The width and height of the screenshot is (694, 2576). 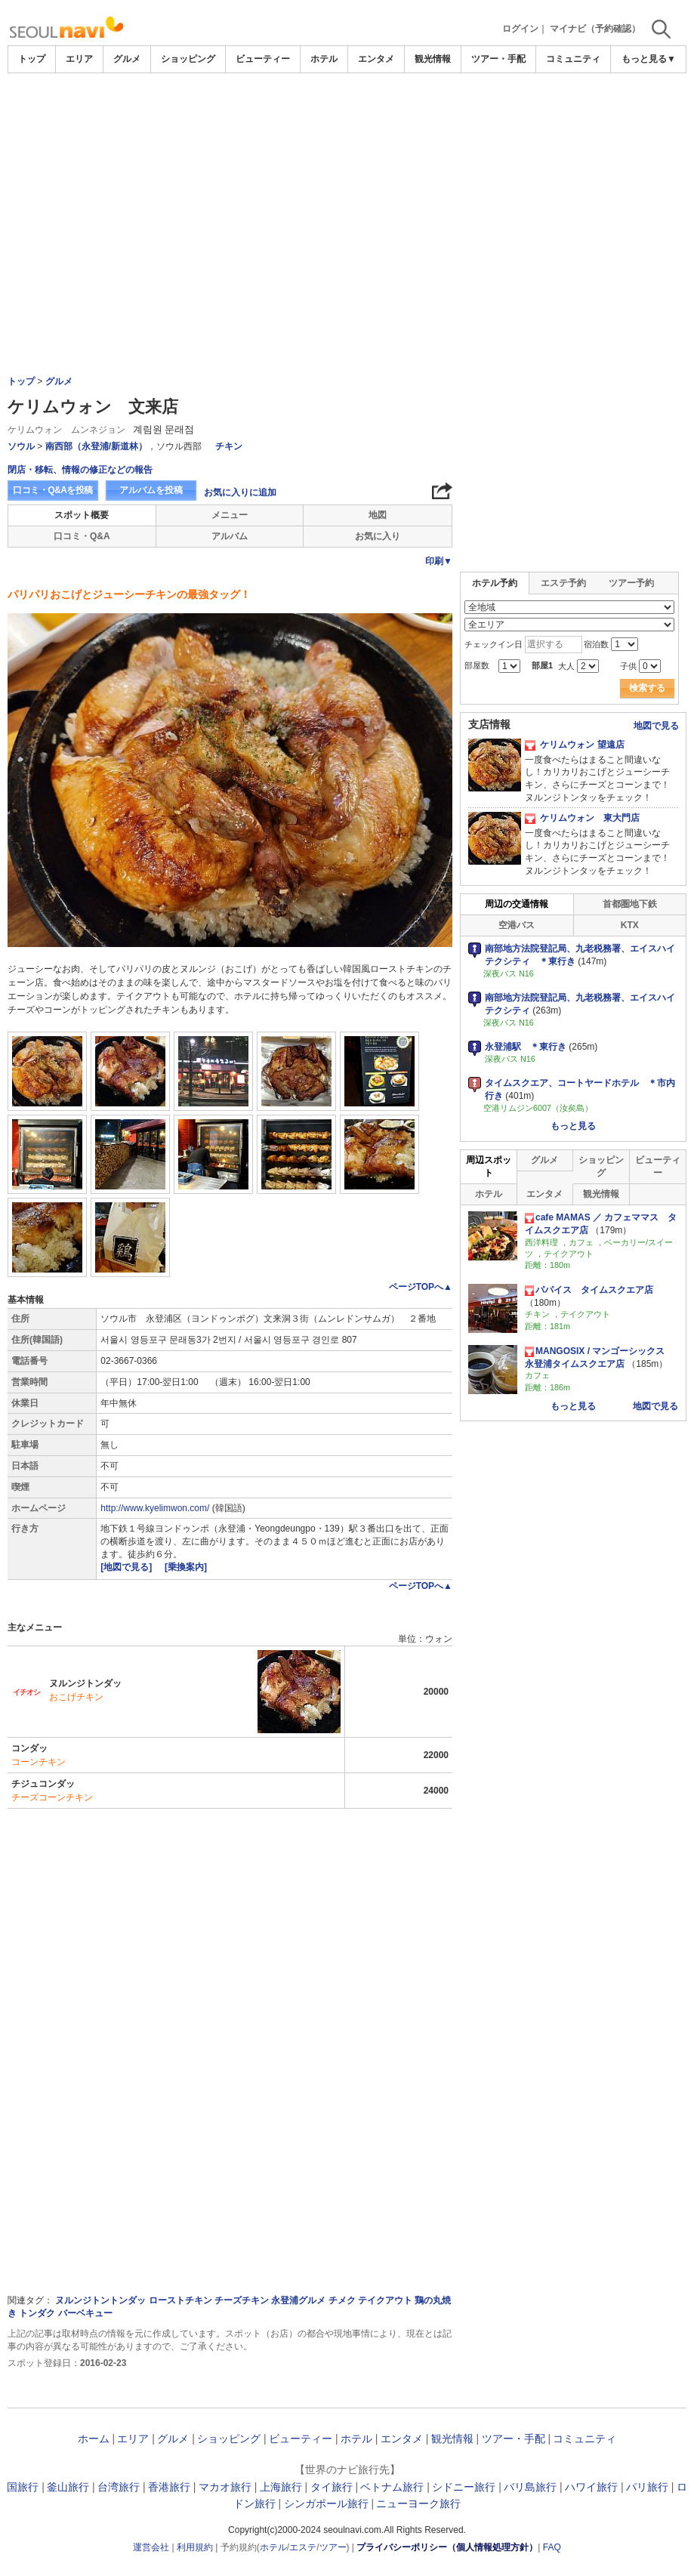 What do you see at coordinates (649, 59) in the screenshot?
I see `もっと見る▼` at bounding box center [649, 59].